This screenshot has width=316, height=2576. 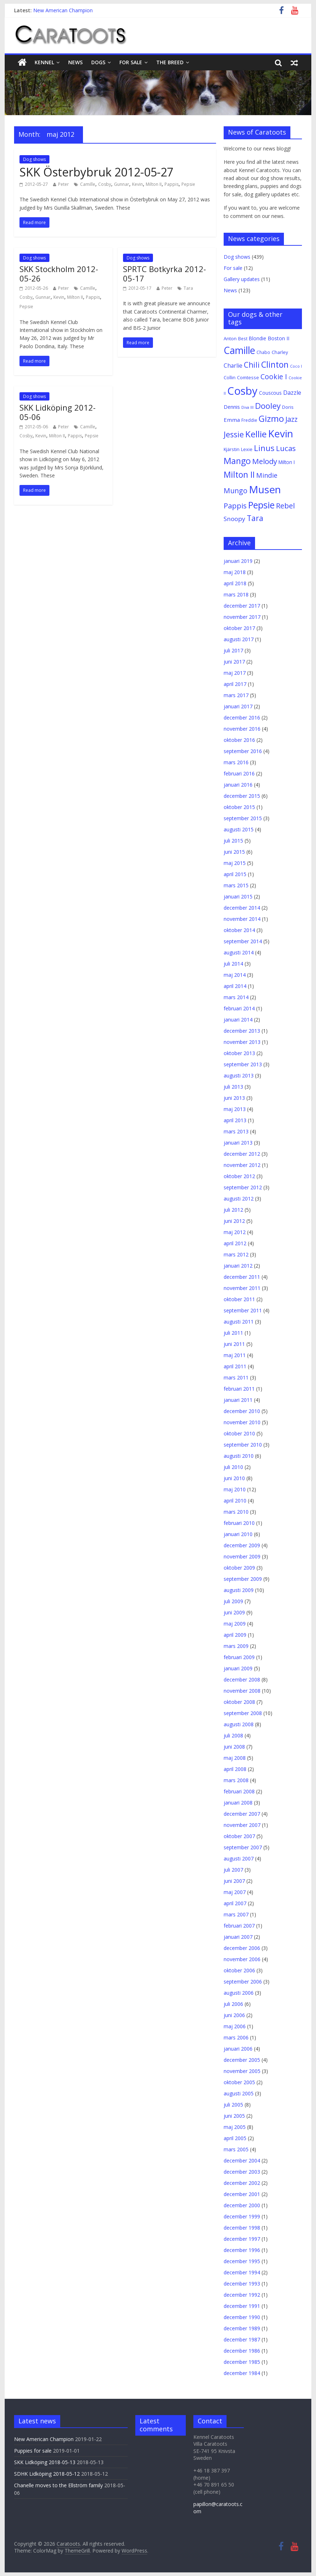 I want to click on oktober 2008, so click(x=239, y=1701).